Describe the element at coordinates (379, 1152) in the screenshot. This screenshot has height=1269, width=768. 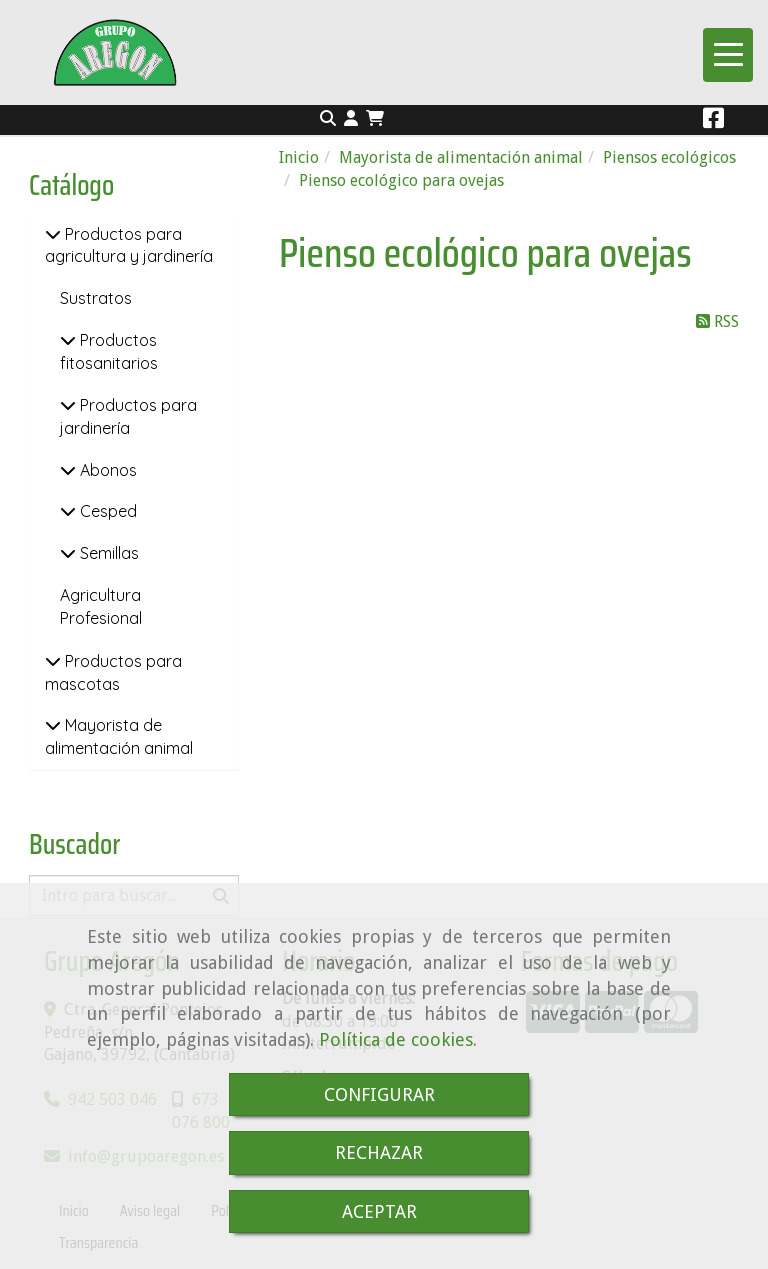
I see `RECHAZAR [Close]` at that location.